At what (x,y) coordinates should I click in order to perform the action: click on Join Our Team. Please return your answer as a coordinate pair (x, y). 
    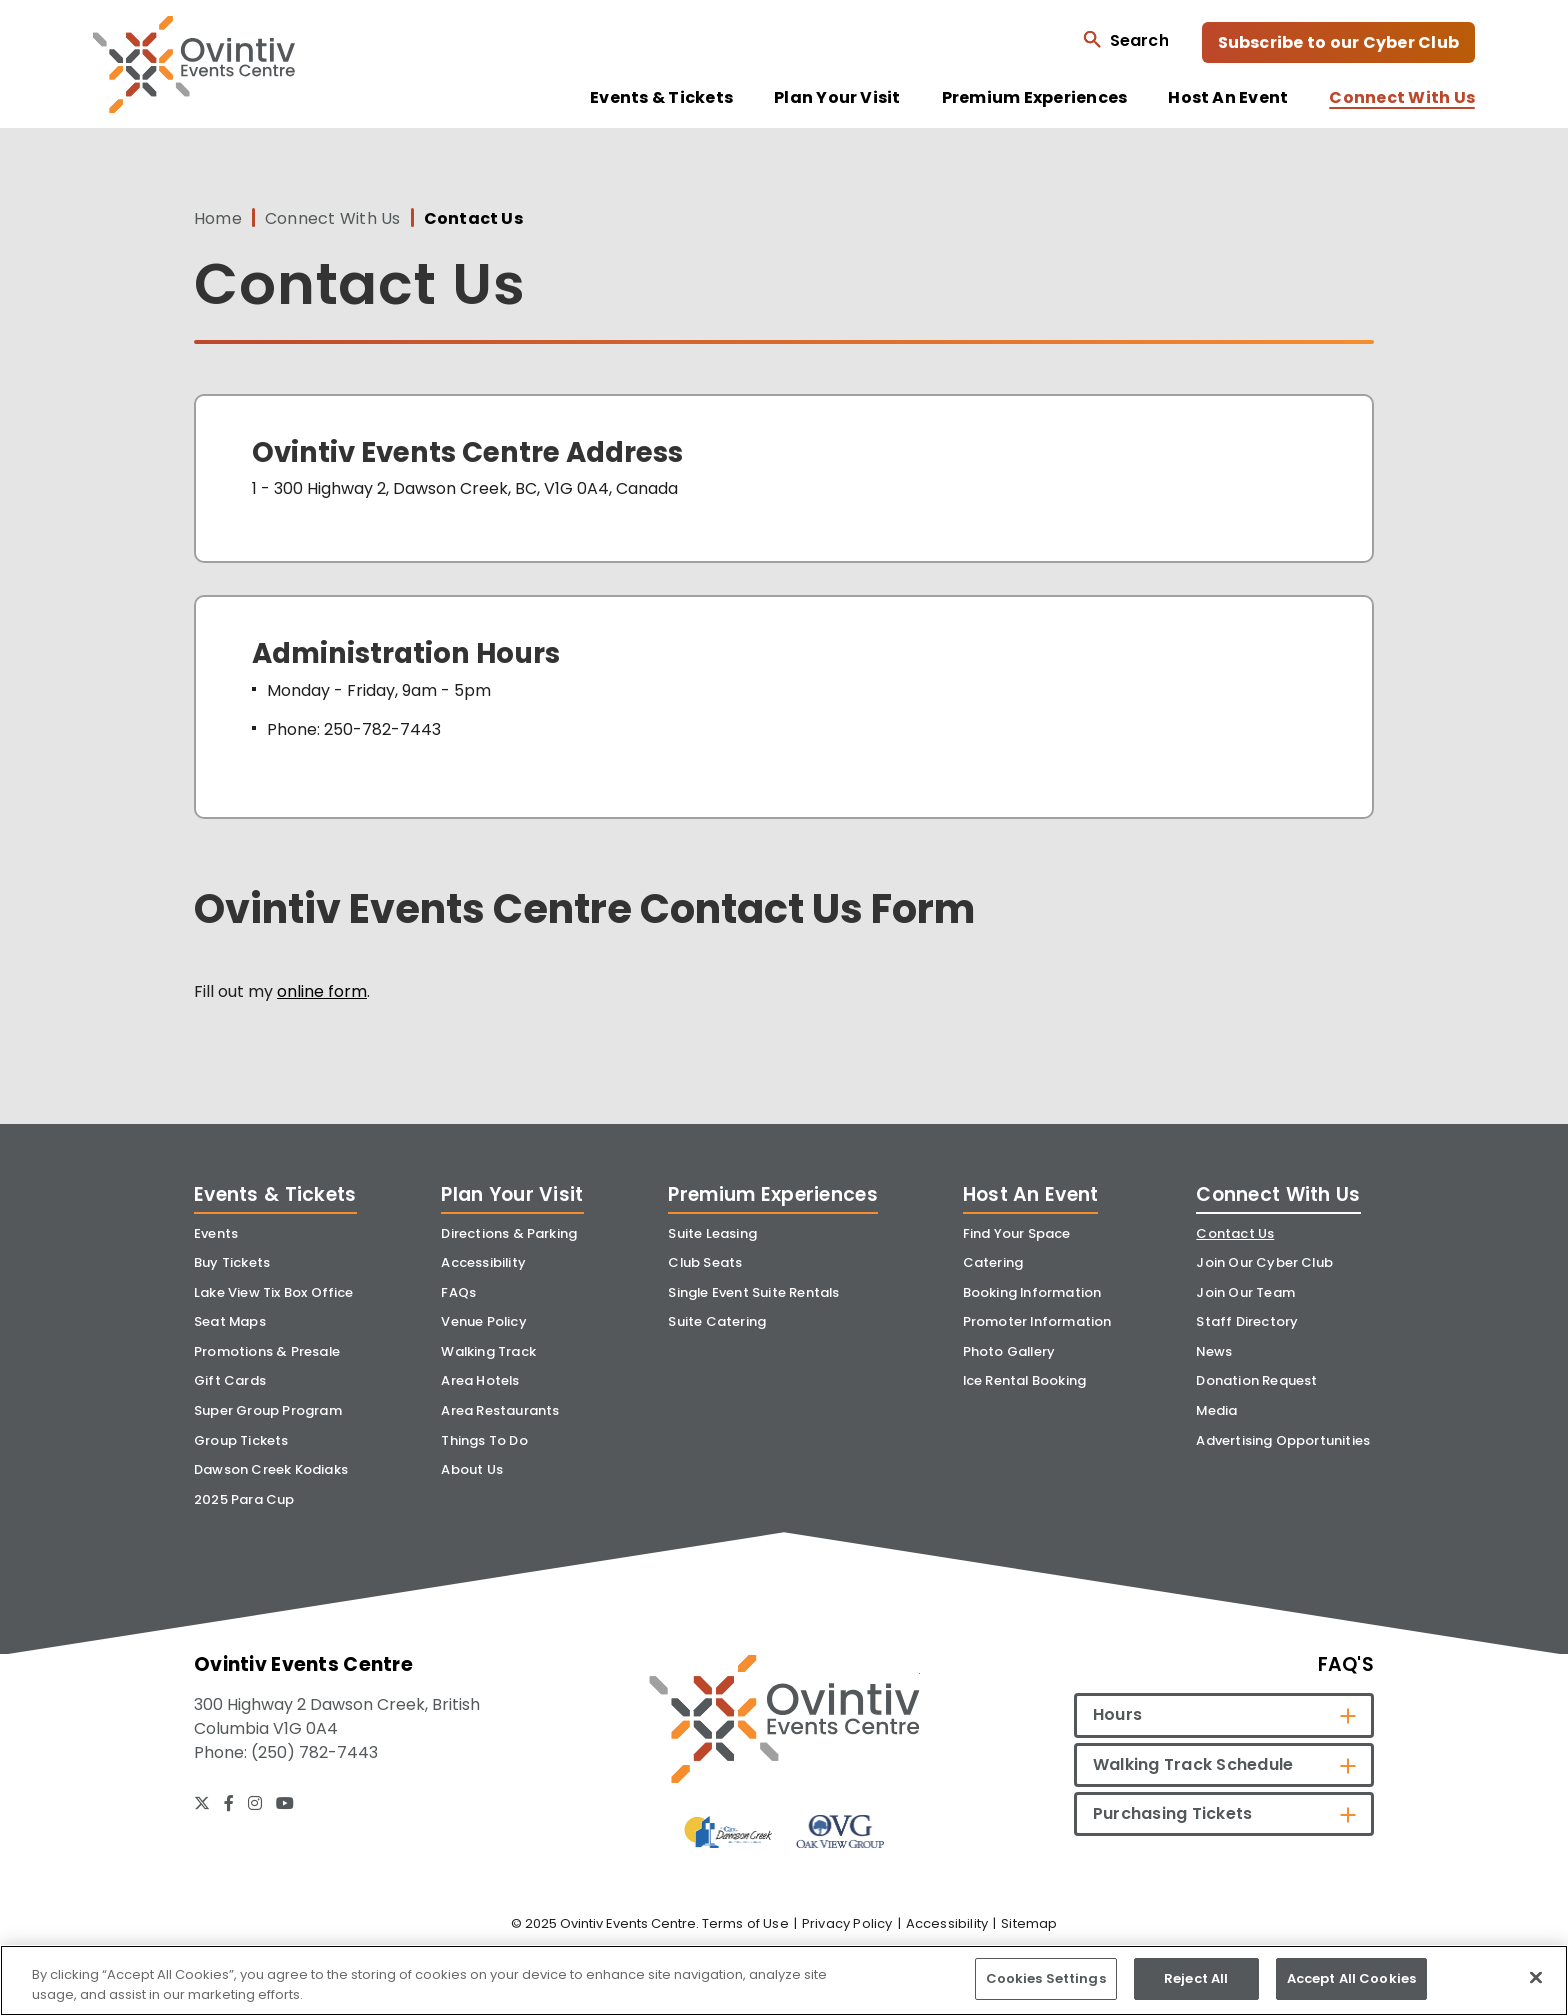
    Looking at the image, I should click on (1245, 1292).